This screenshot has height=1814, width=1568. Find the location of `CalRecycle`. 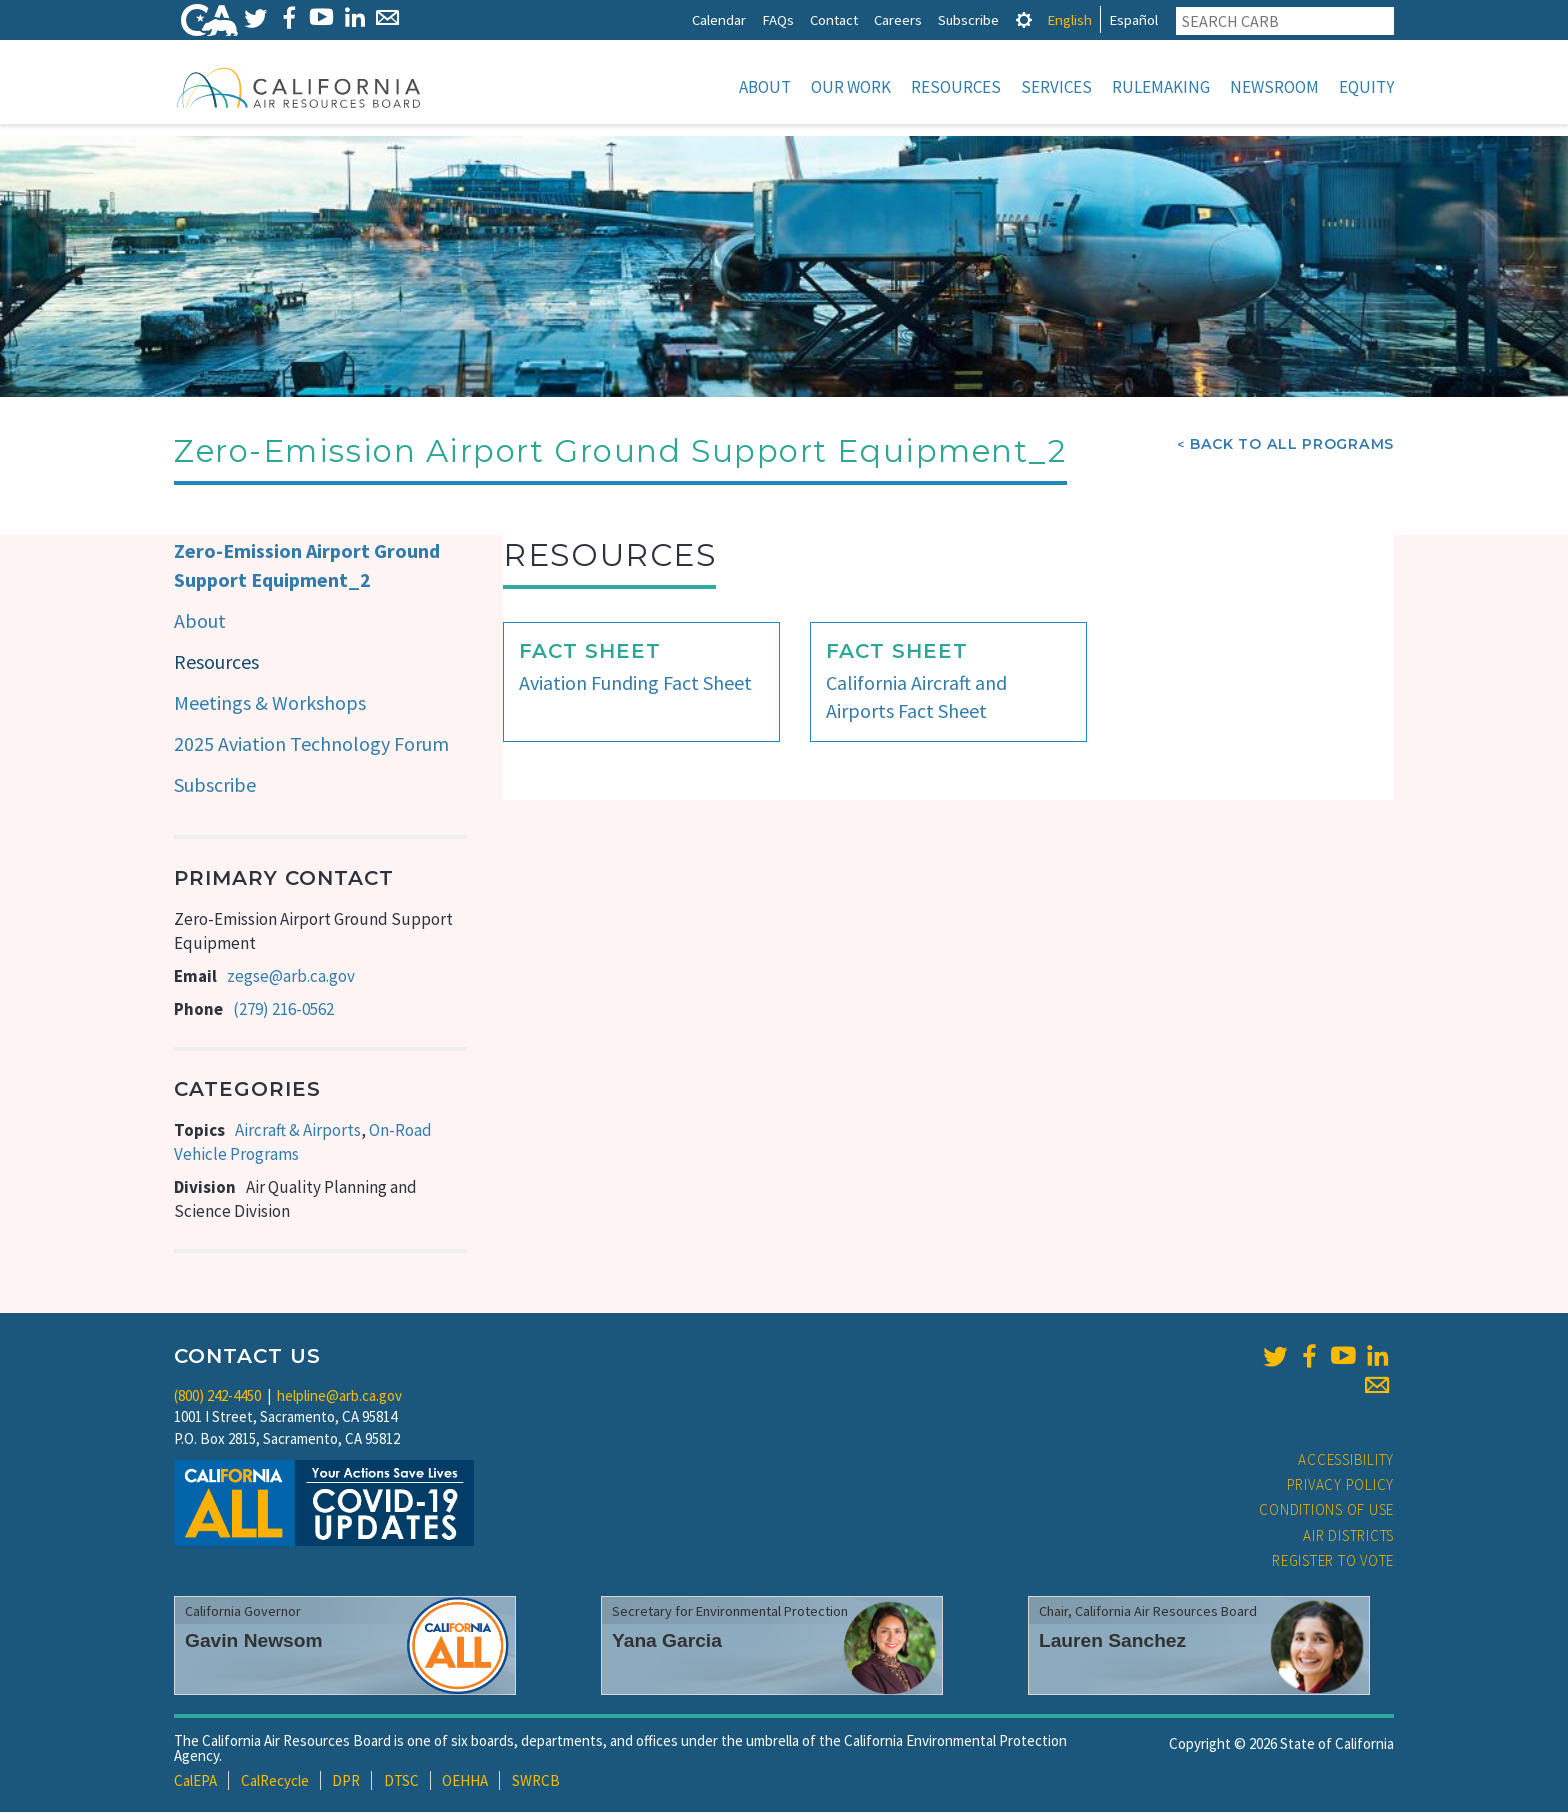

CalRecycle is located at coordinates (275, 1782).